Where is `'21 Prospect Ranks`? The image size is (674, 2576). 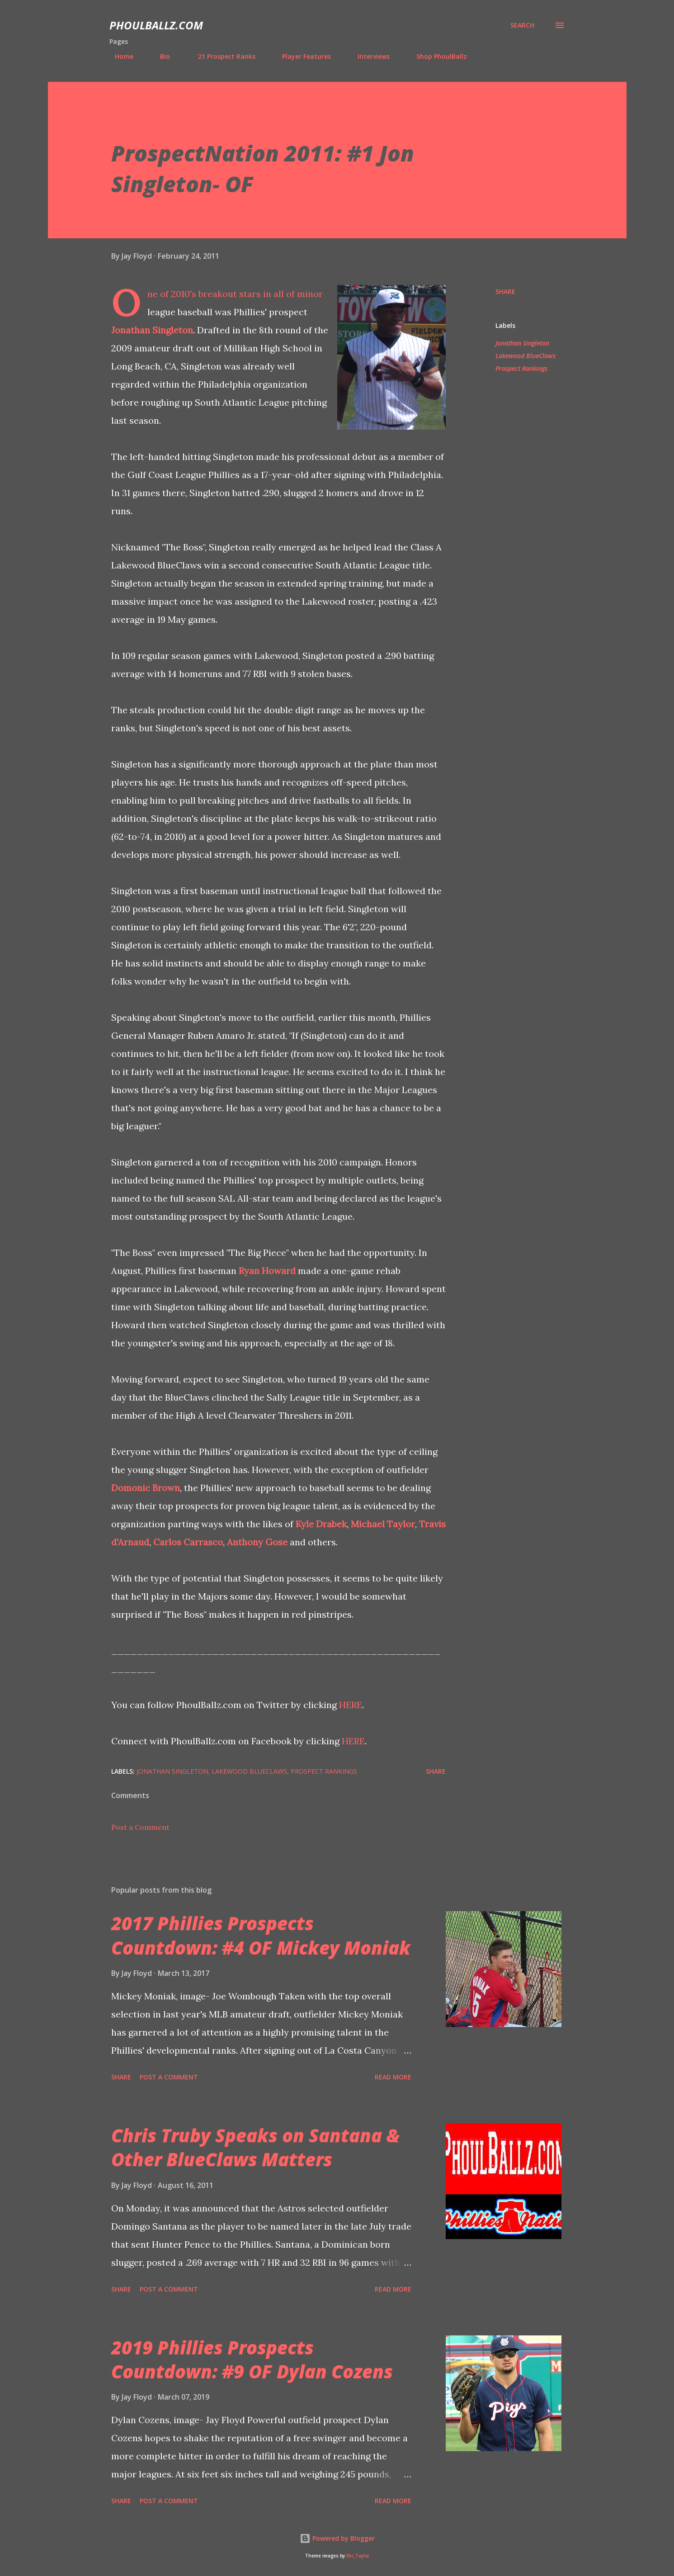 '21 Prospect Ranks is located at coordinates (220, 56).